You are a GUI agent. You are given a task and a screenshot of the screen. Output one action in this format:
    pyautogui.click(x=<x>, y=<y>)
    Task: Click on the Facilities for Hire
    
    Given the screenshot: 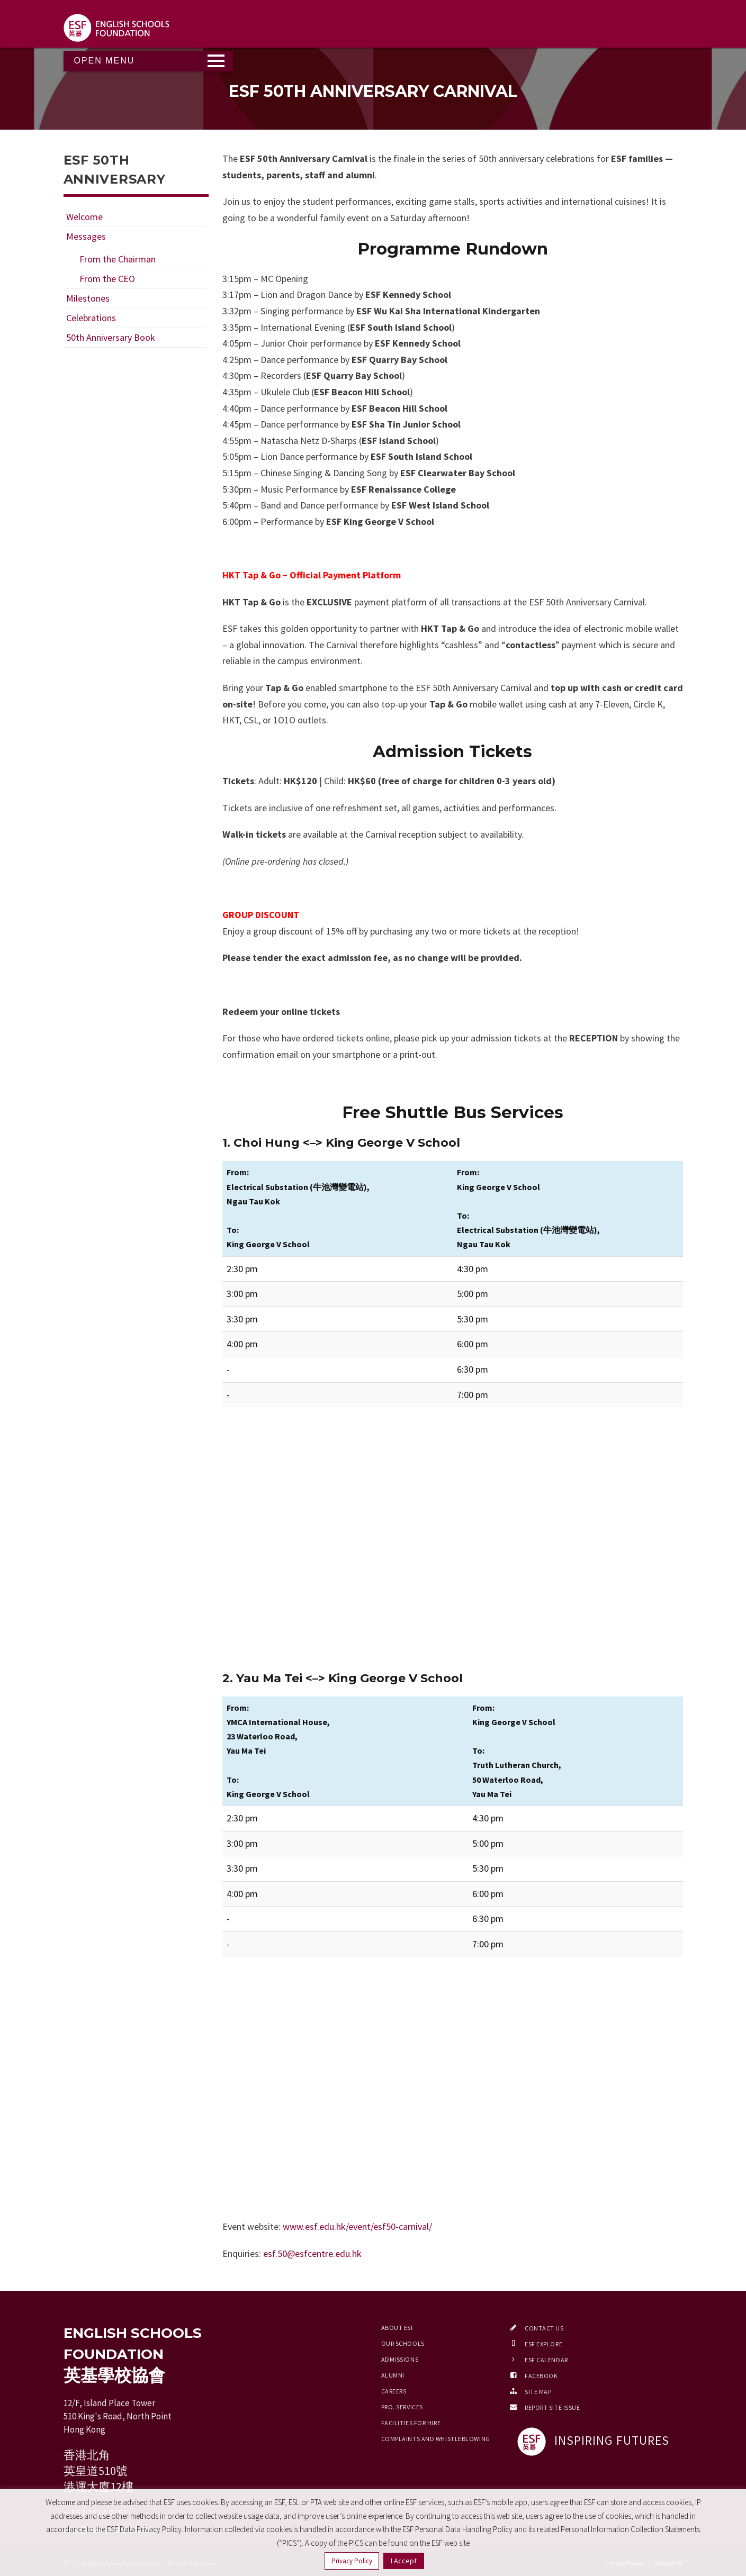 What is the action you would take?
    pyautogui.click(x=411, y=2423)
    